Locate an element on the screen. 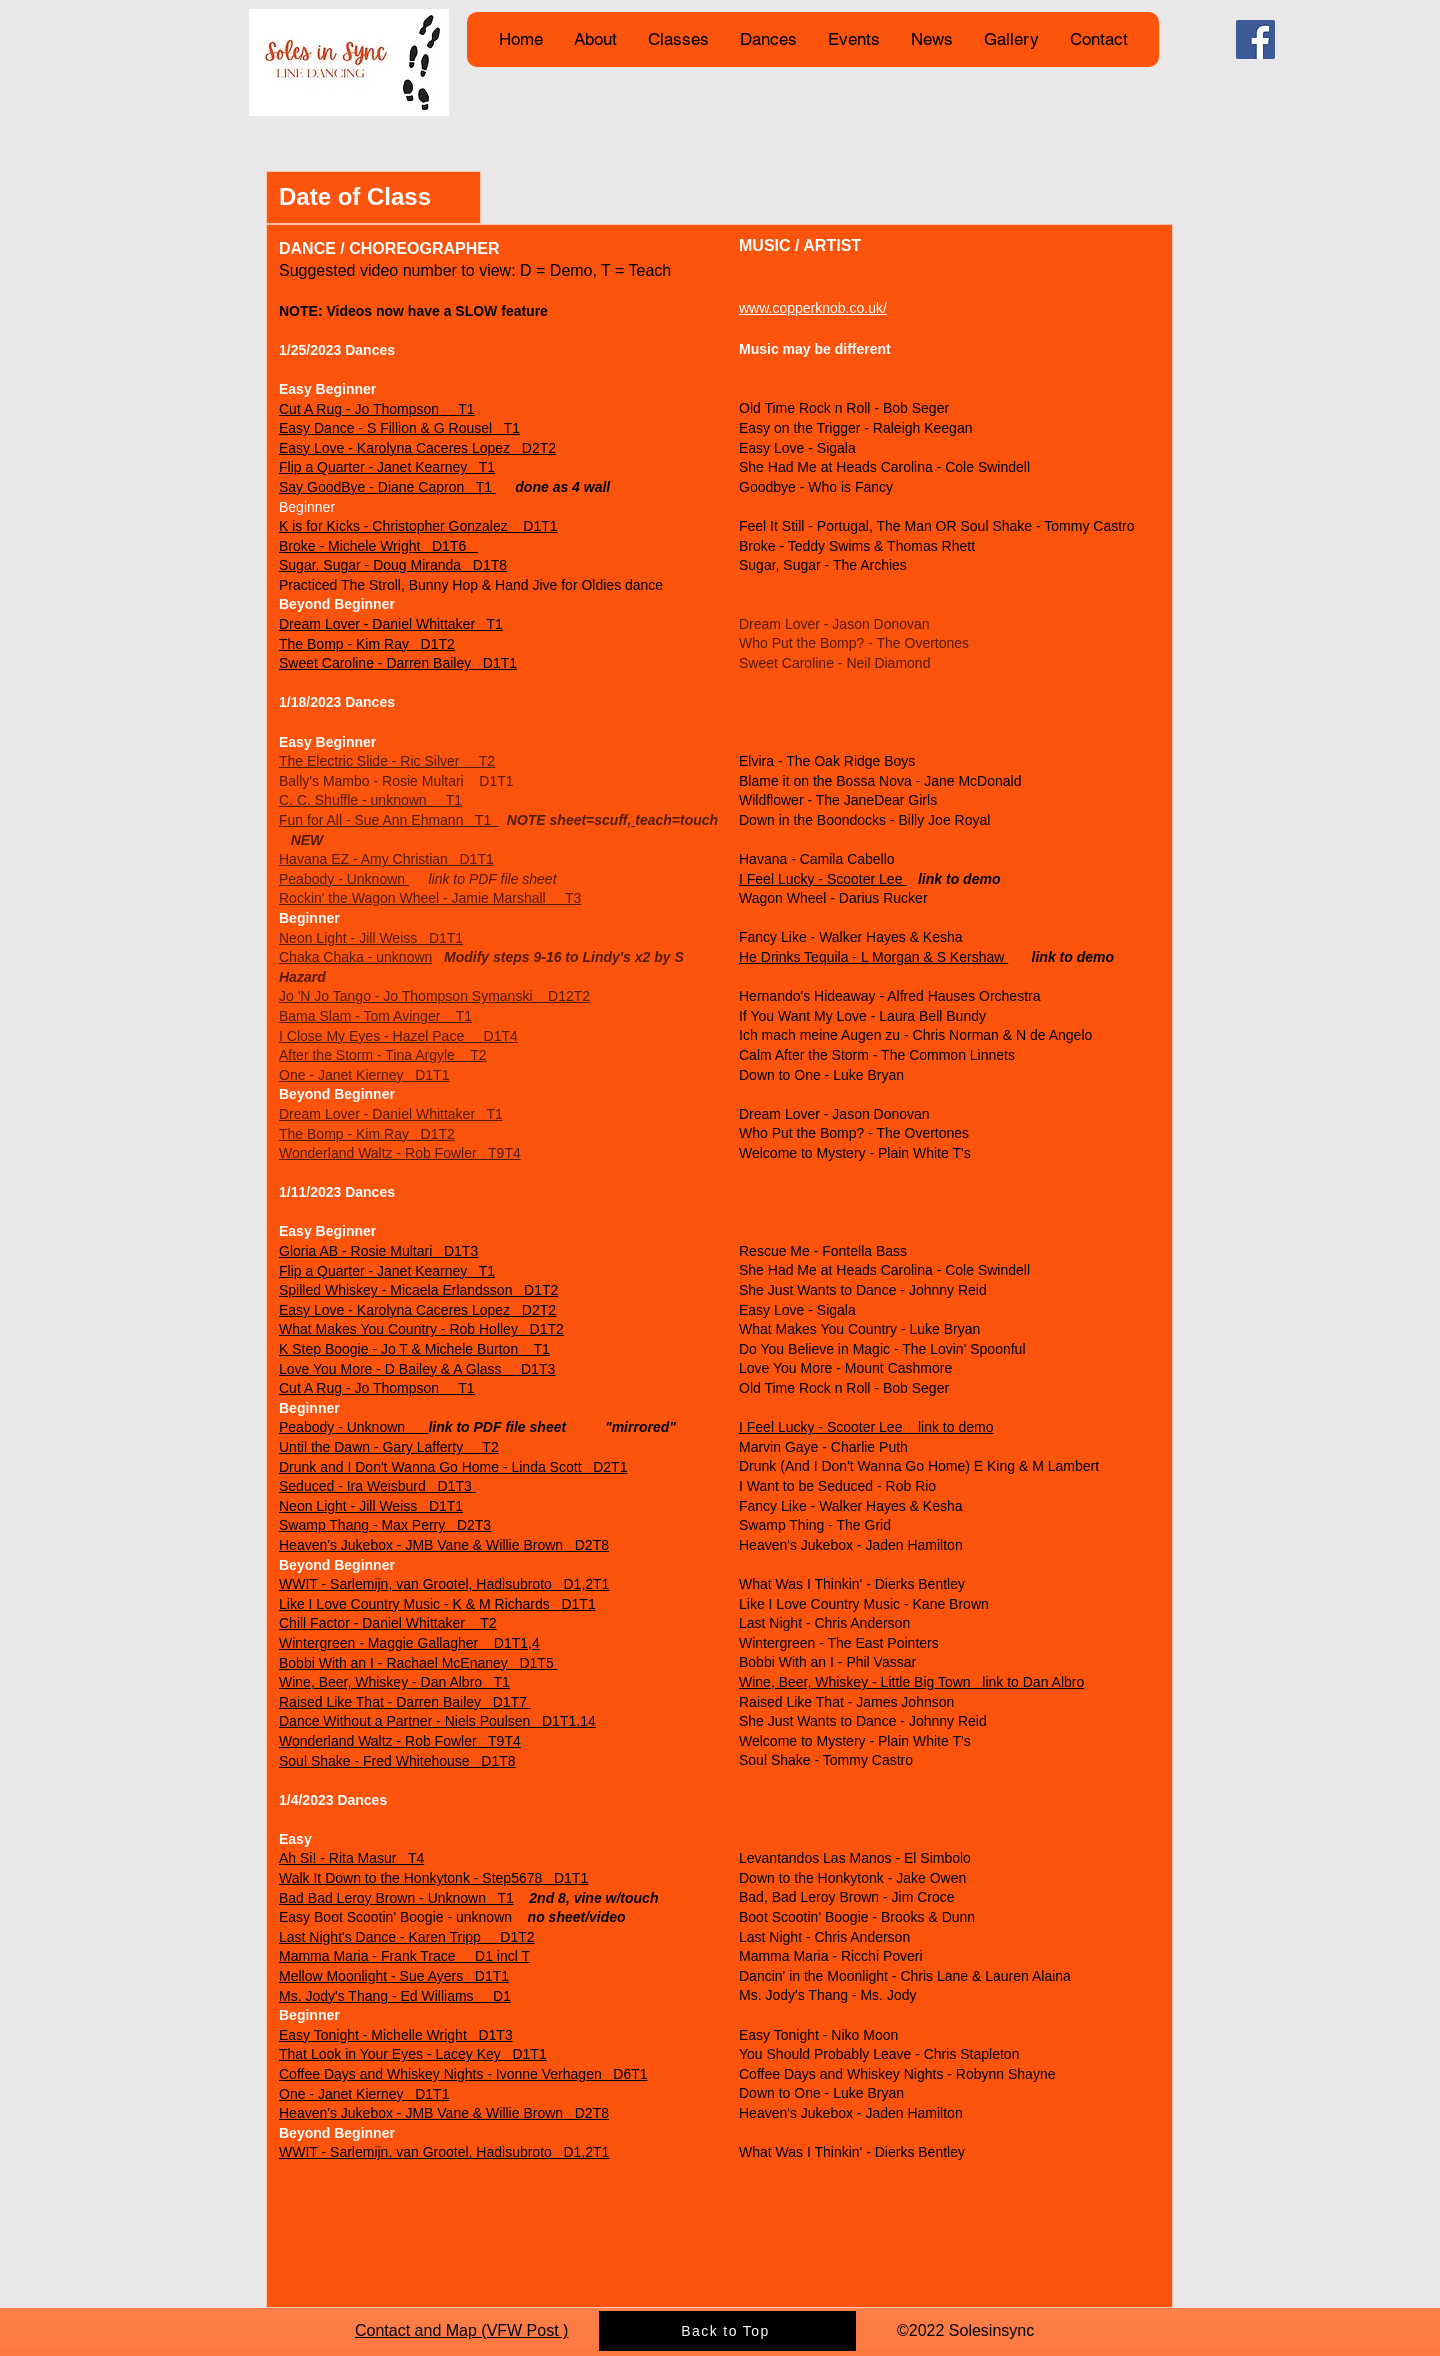  www.copperknob.co.uk/ is located at coordinates (813, 308).